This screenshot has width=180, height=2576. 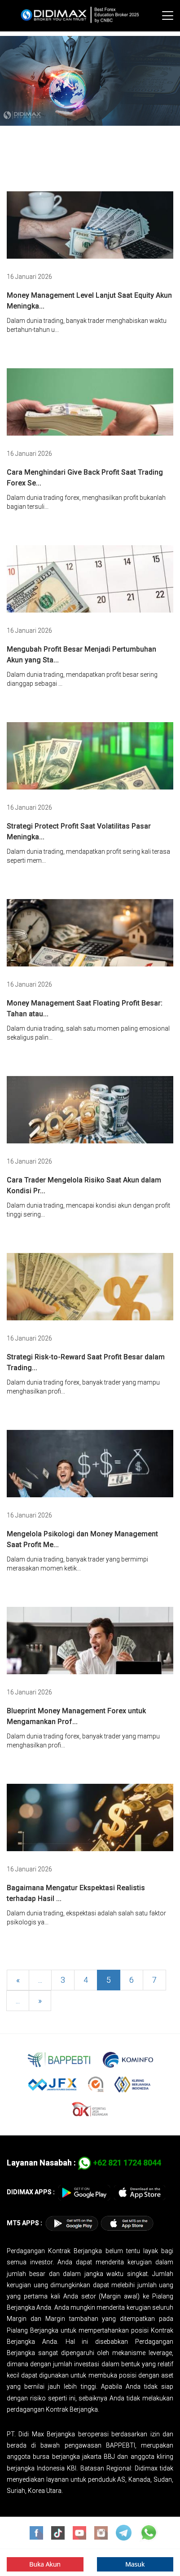 What do you see at coordinates (45, 2564) in the screenshot?
I see `Buka Akun` at bounding box center [45, 2564].